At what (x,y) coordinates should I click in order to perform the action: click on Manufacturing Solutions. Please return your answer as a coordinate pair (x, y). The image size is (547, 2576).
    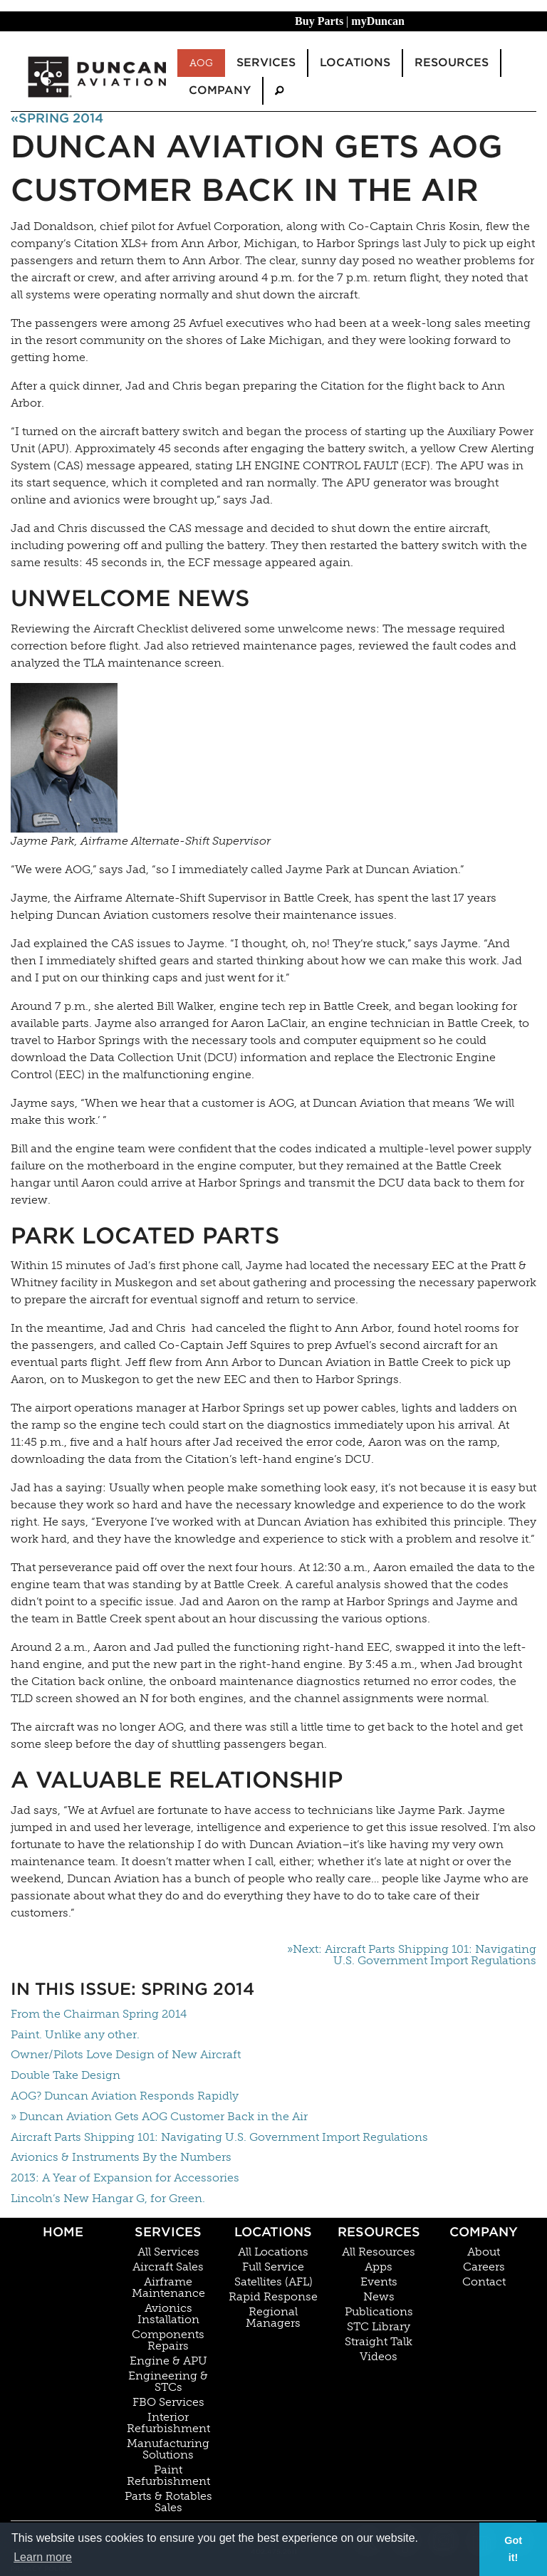
    Looking at the image, I should click on (168, 2449).